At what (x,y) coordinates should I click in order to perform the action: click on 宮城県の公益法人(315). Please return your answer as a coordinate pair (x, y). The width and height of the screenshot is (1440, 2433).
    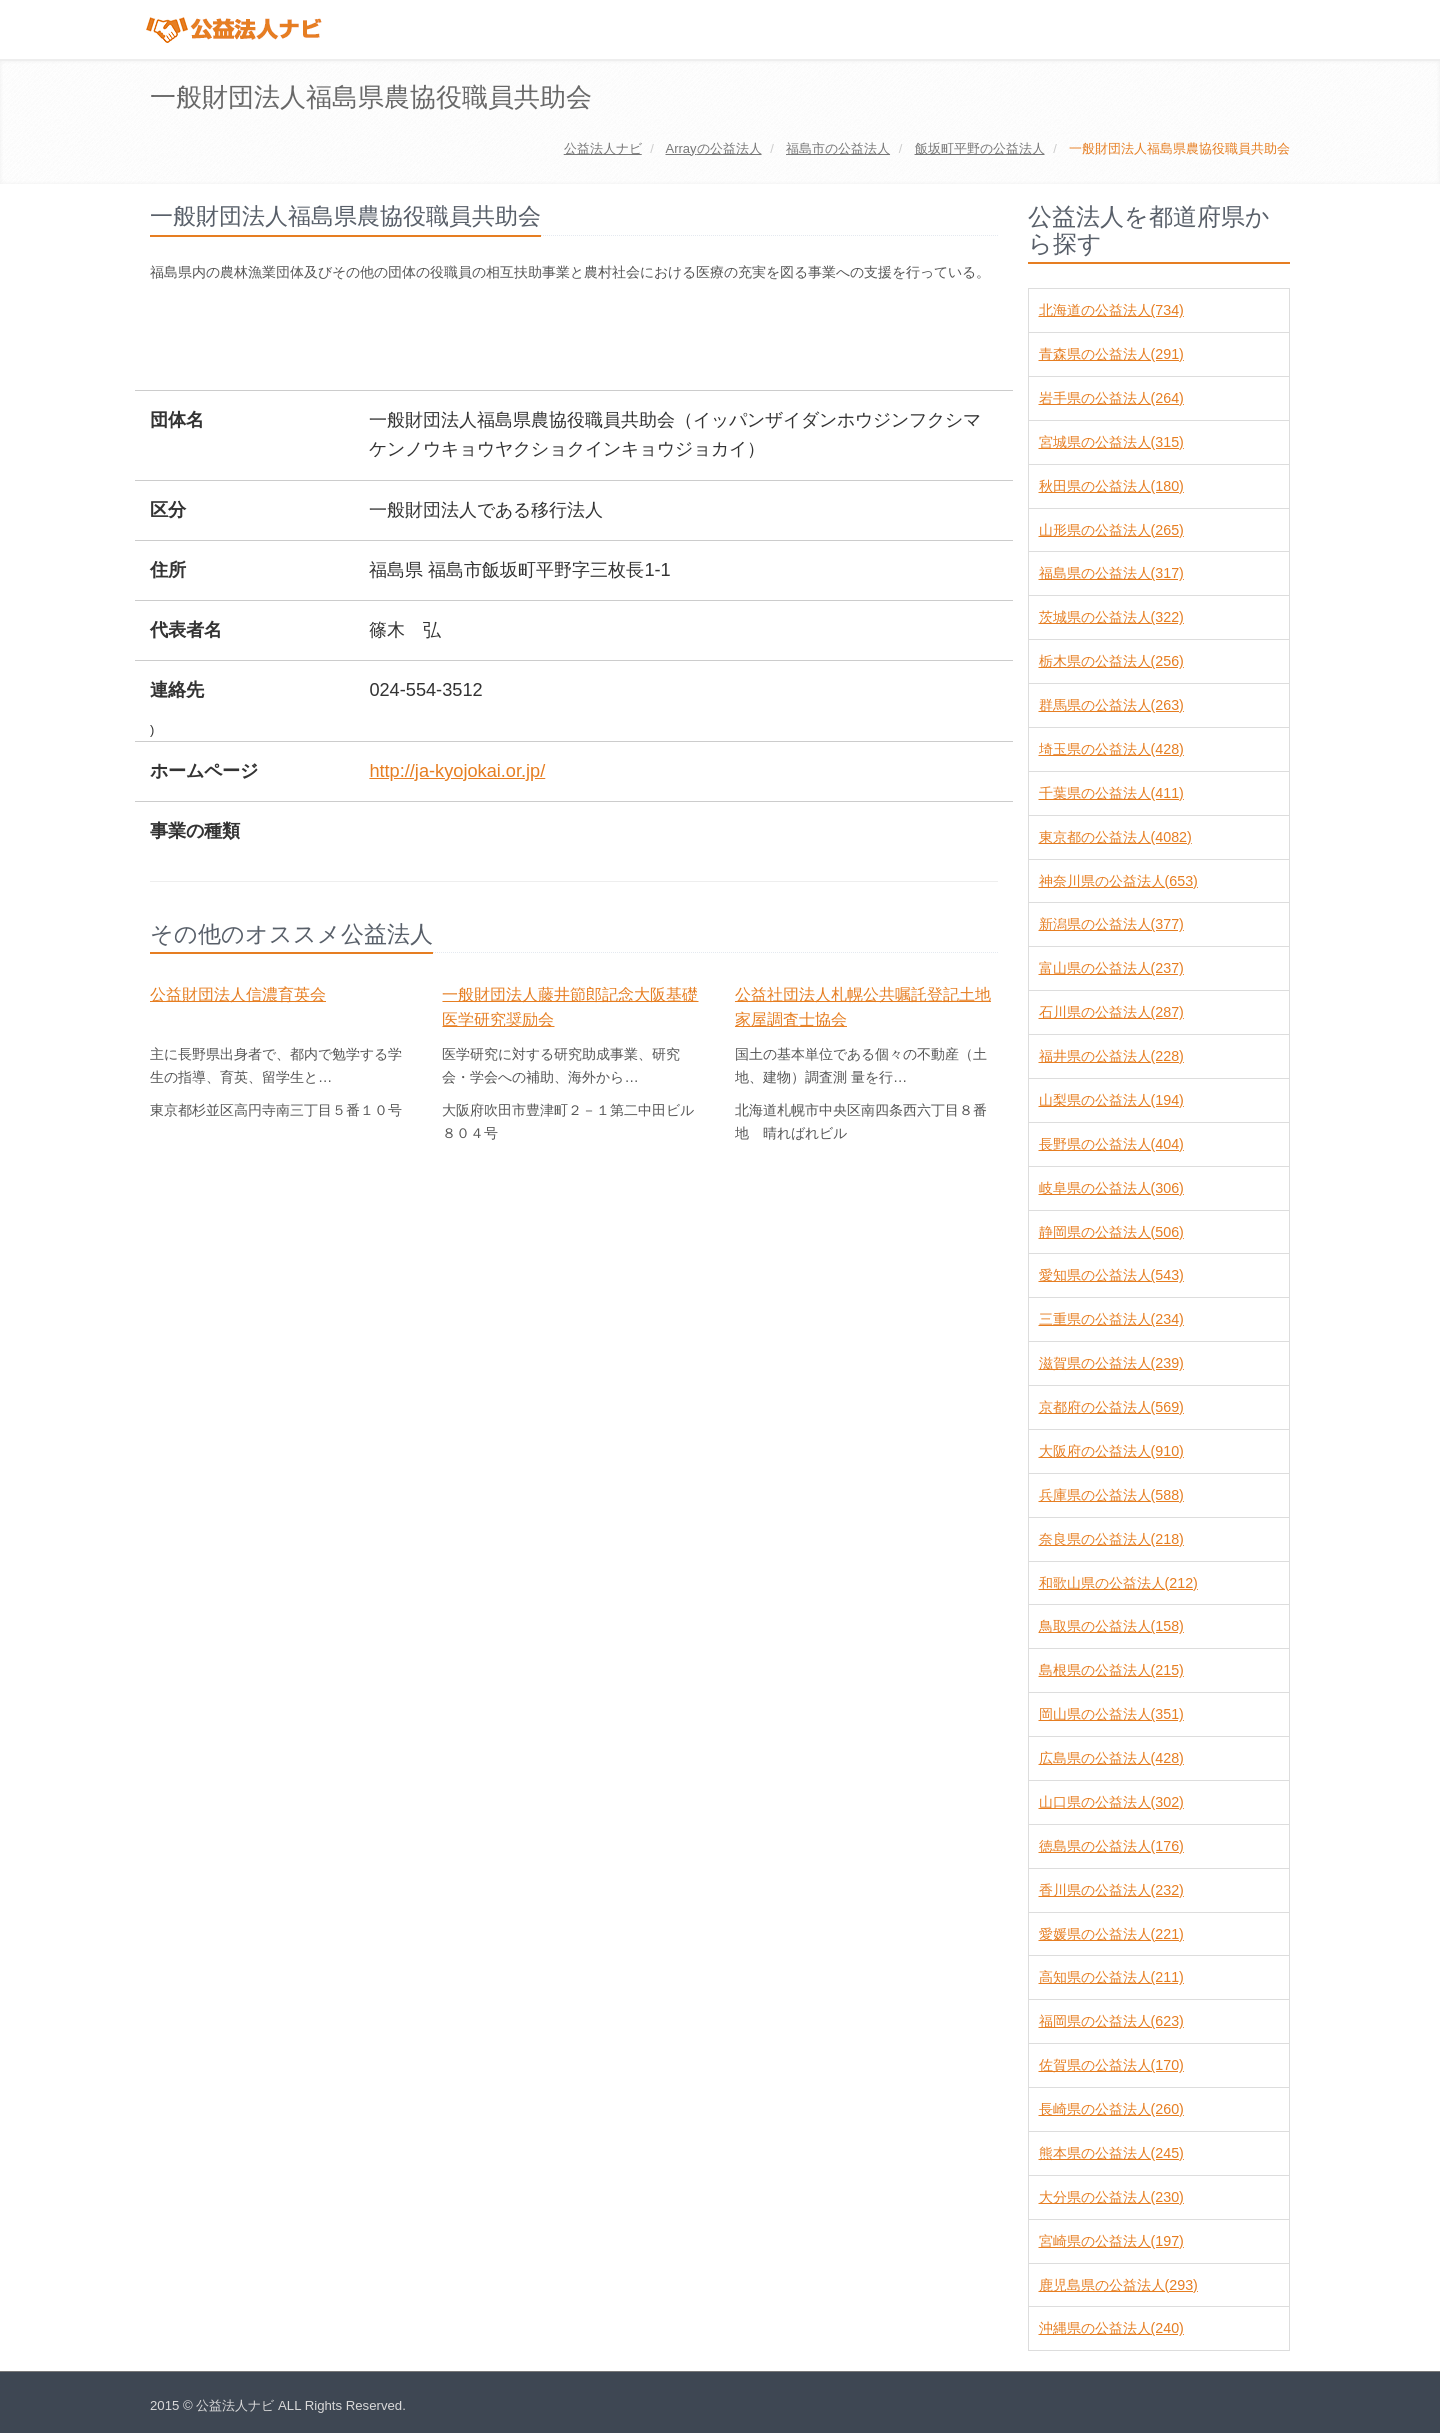
    Looking at the image, I should click on (1111, 442).